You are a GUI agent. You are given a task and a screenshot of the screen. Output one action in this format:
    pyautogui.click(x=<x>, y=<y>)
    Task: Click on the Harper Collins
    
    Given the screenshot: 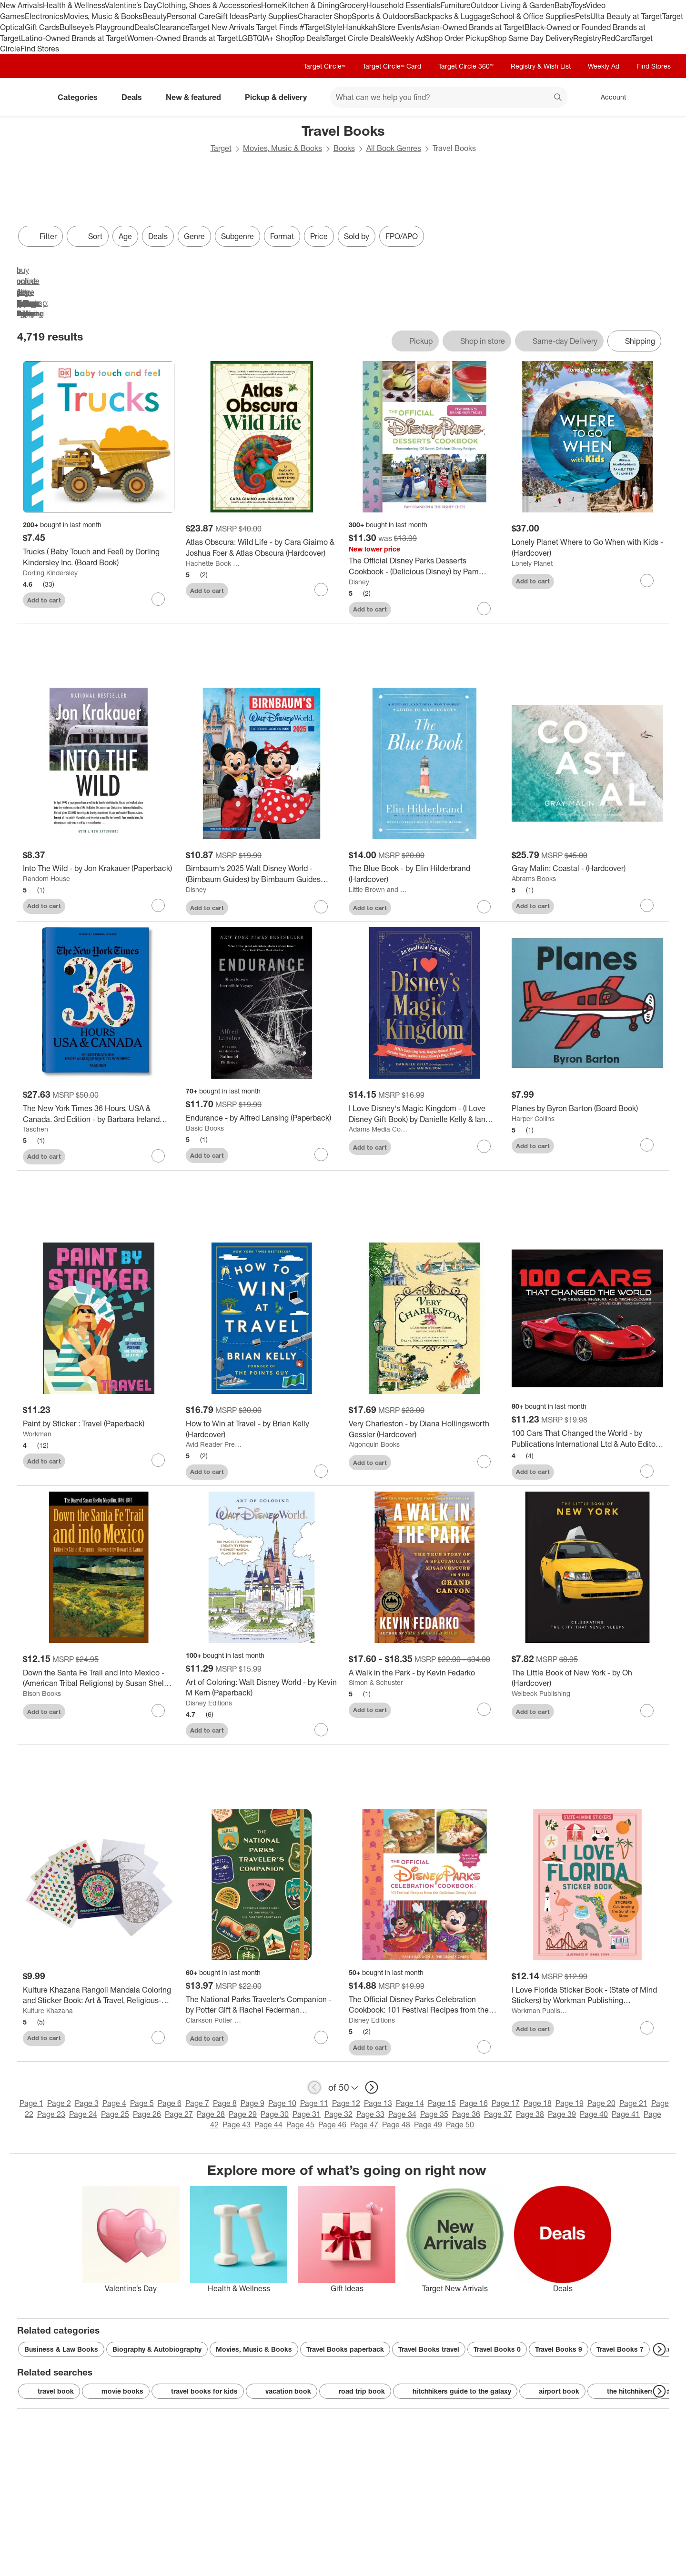 What is the action you would take?
    pyautogui.click(x=533, y=1118)
    